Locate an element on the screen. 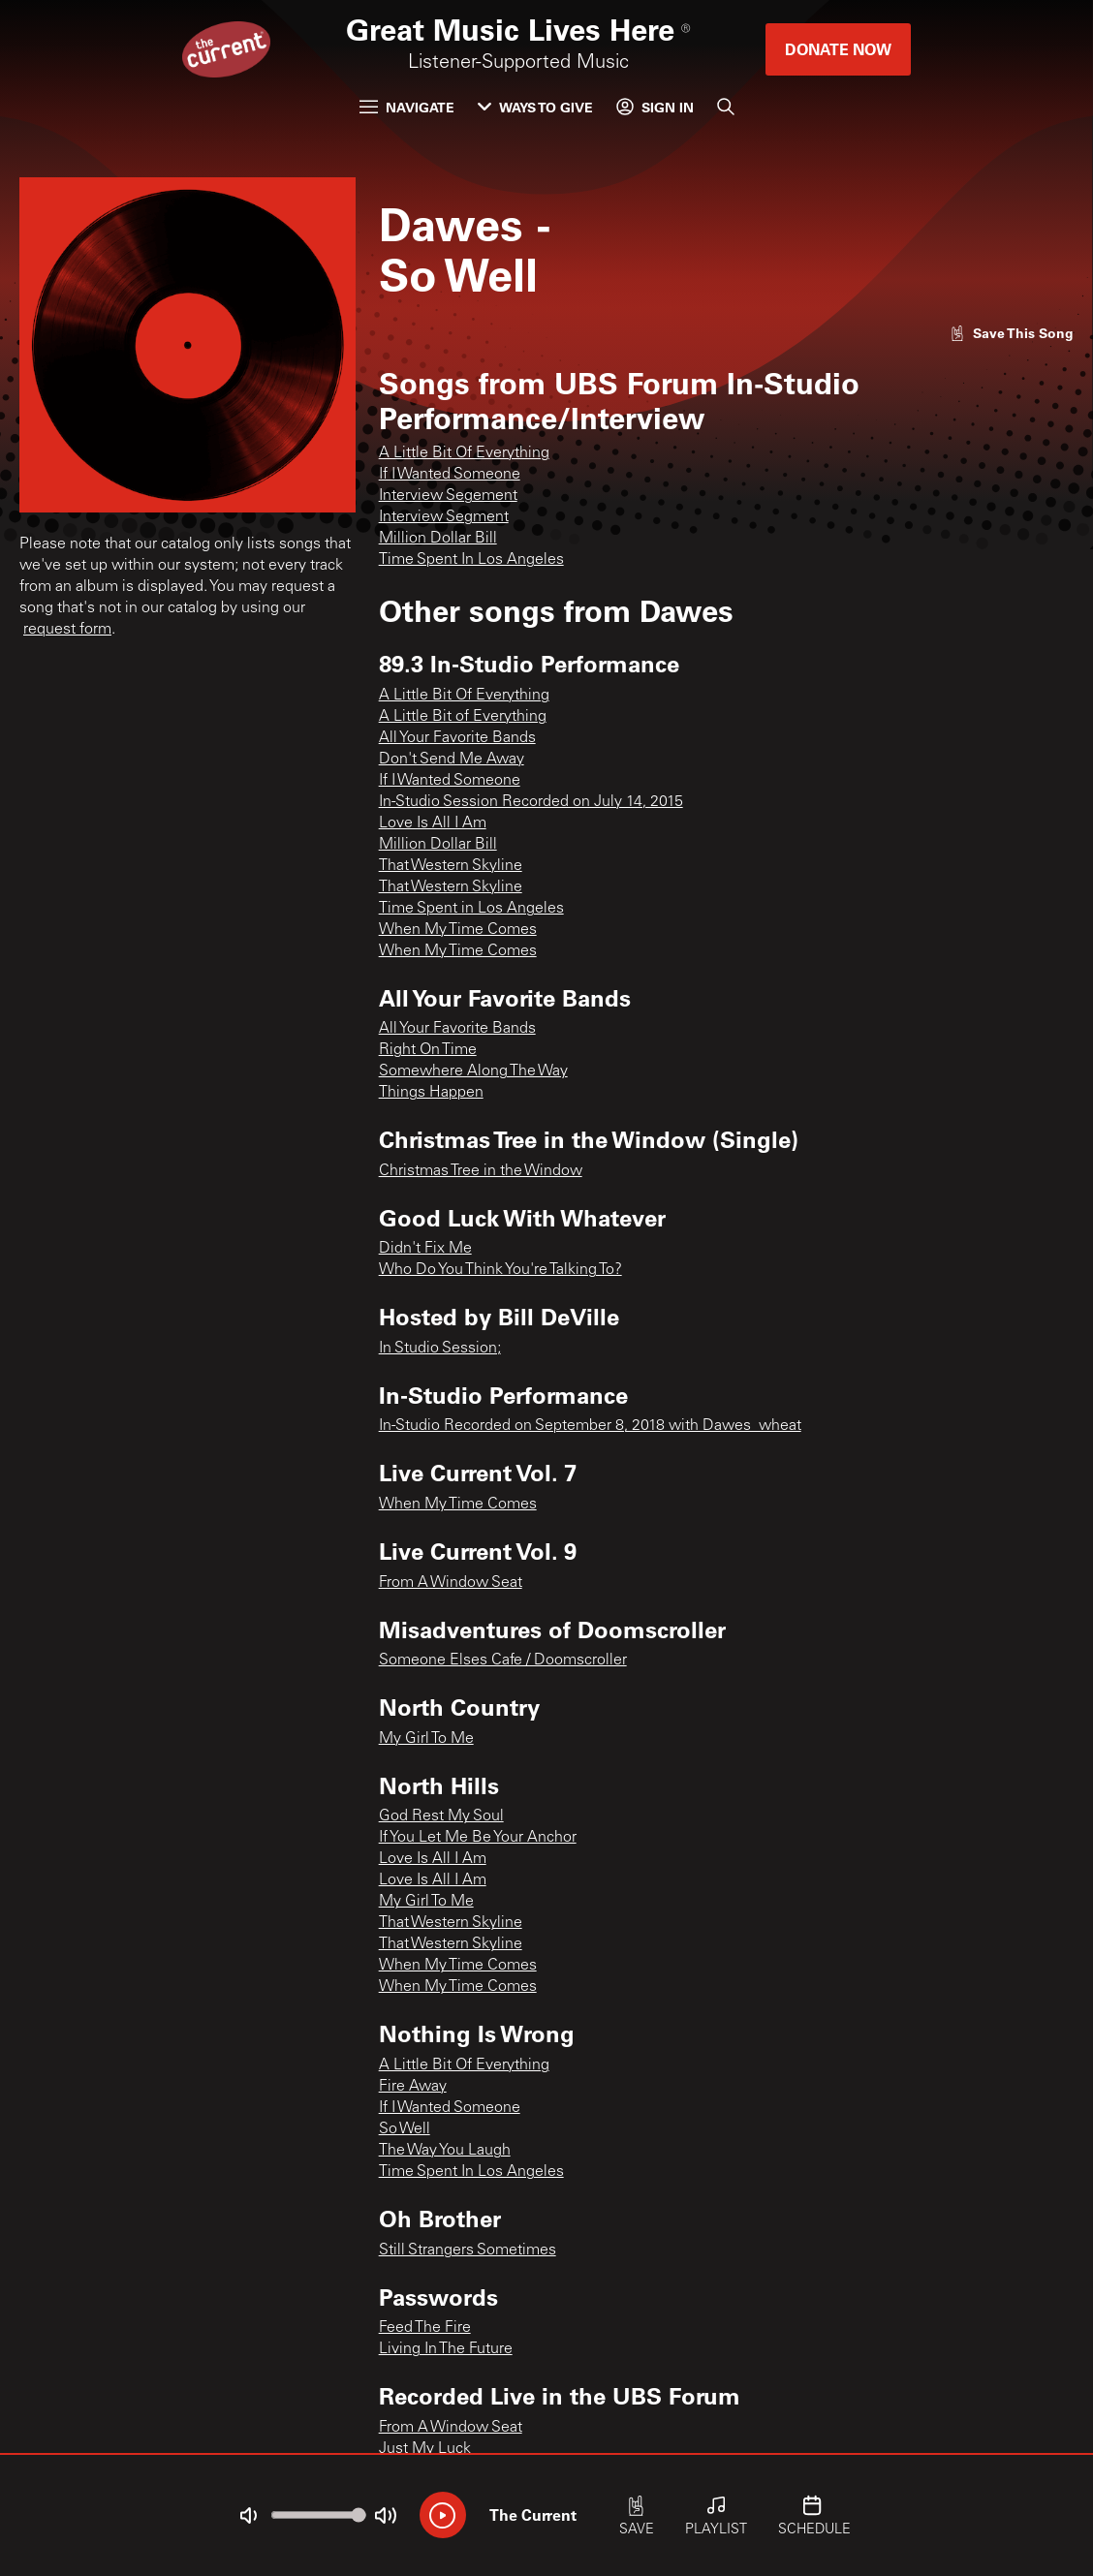 This screenshot has width=1093, height=2576. Time Spent In Los Angeles is located at coordinates (471, 560).